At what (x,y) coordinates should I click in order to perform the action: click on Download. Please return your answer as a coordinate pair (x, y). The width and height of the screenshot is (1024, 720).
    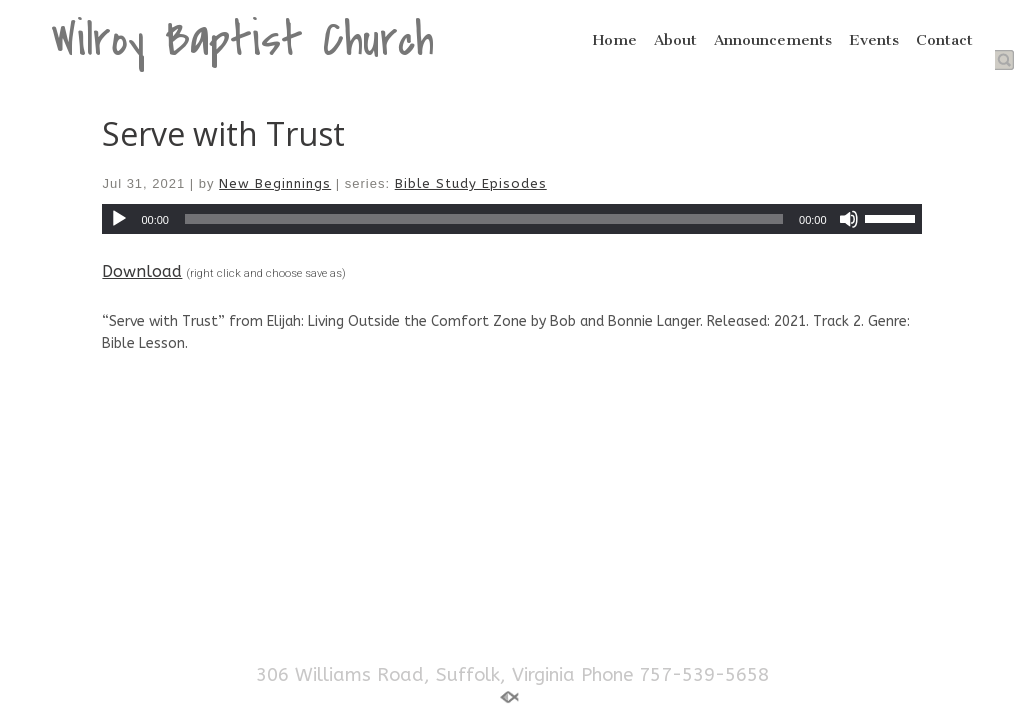
    Looking at the image, I should click on (142, 271).